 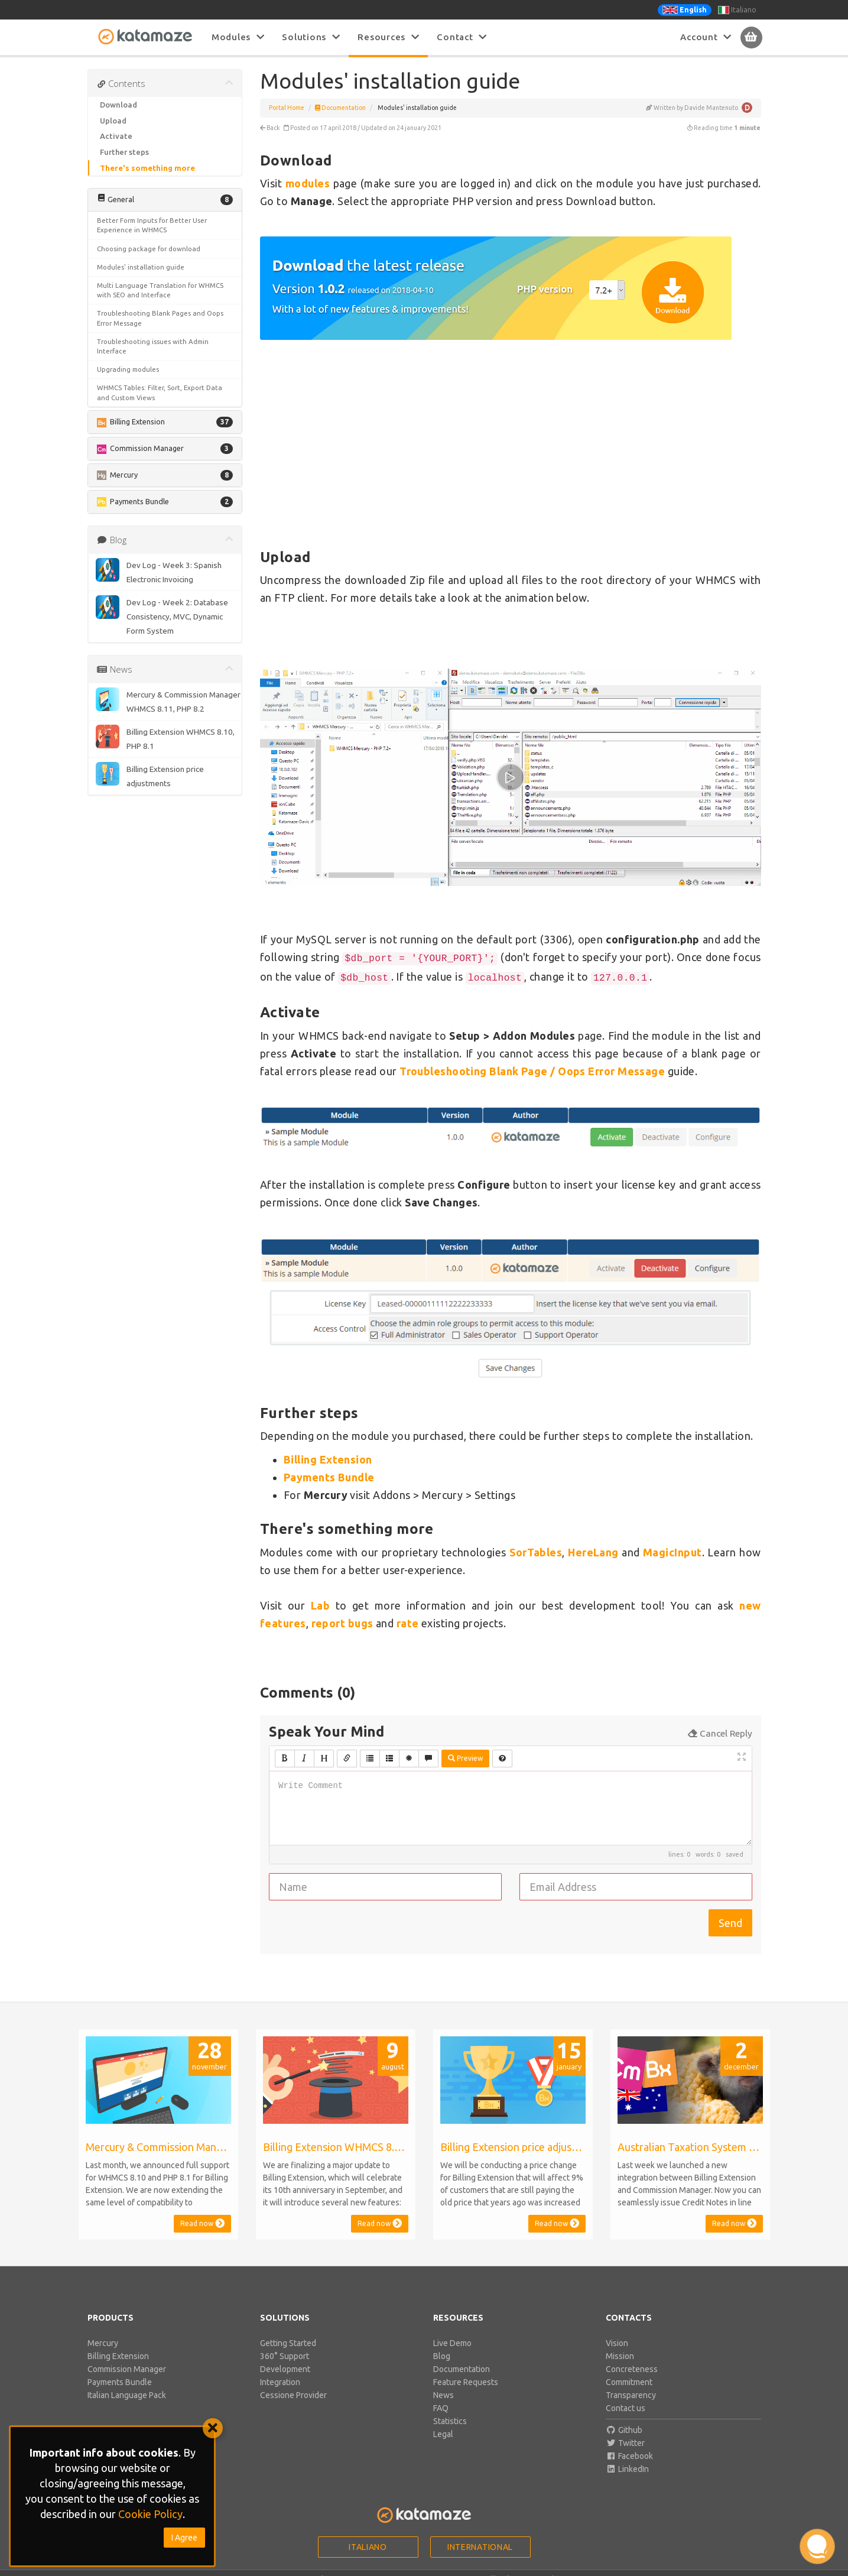 I want to click on Facebook, so click(x=629, y=2456).